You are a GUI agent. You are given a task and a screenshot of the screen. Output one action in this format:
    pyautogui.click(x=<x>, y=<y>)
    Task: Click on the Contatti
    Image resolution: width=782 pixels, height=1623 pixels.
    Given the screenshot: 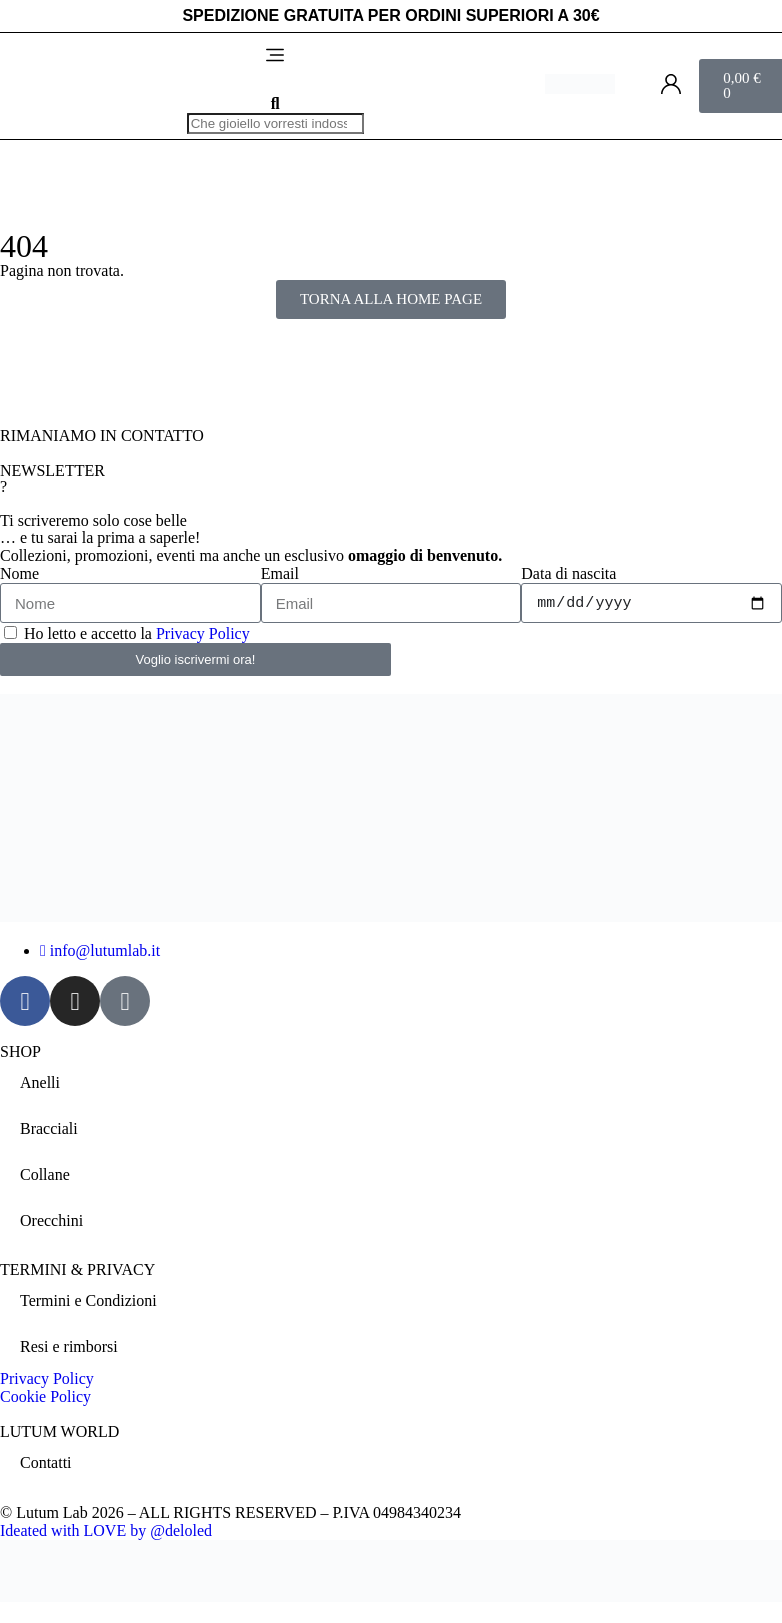 What is the action you would take?
    pyautogui.click(x=46, y=1462)
    